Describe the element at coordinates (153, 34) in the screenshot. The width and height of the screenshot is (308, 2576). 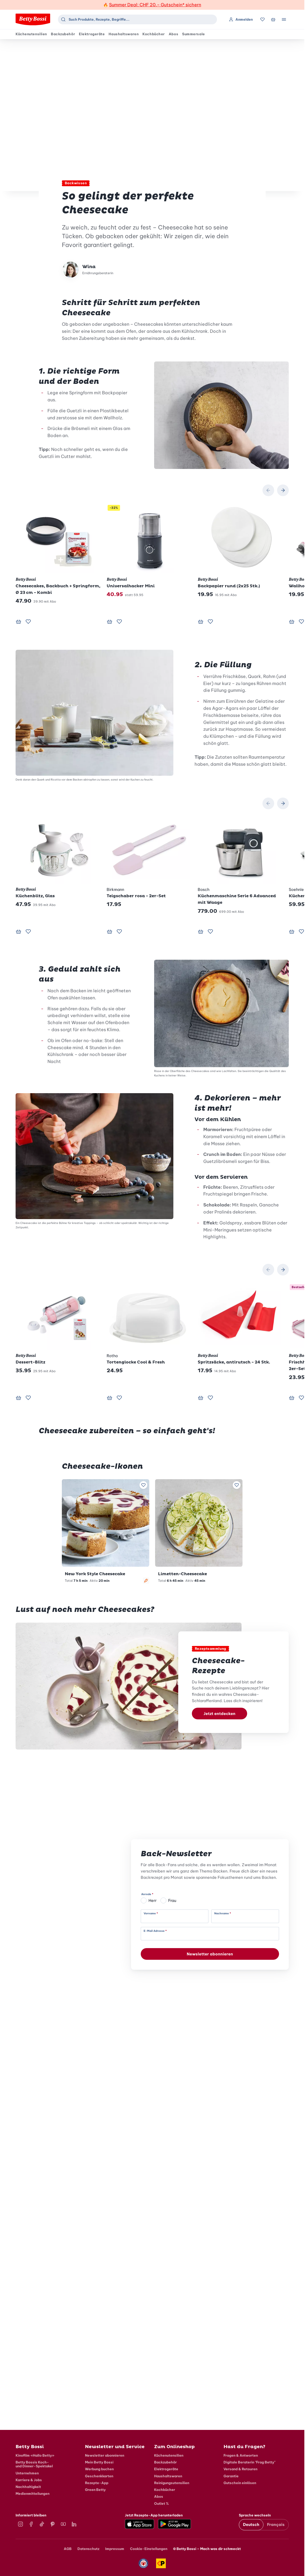
I see `Kochbücher` at that location.